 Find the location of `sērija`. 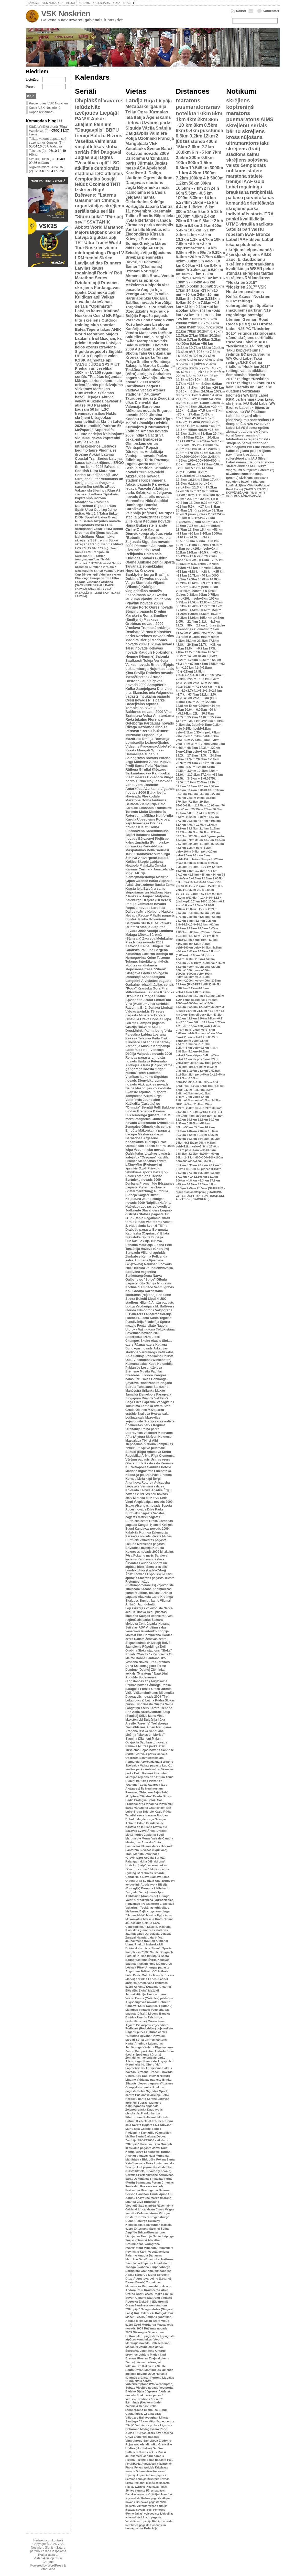

sērija is located at coordinates (257, 362).